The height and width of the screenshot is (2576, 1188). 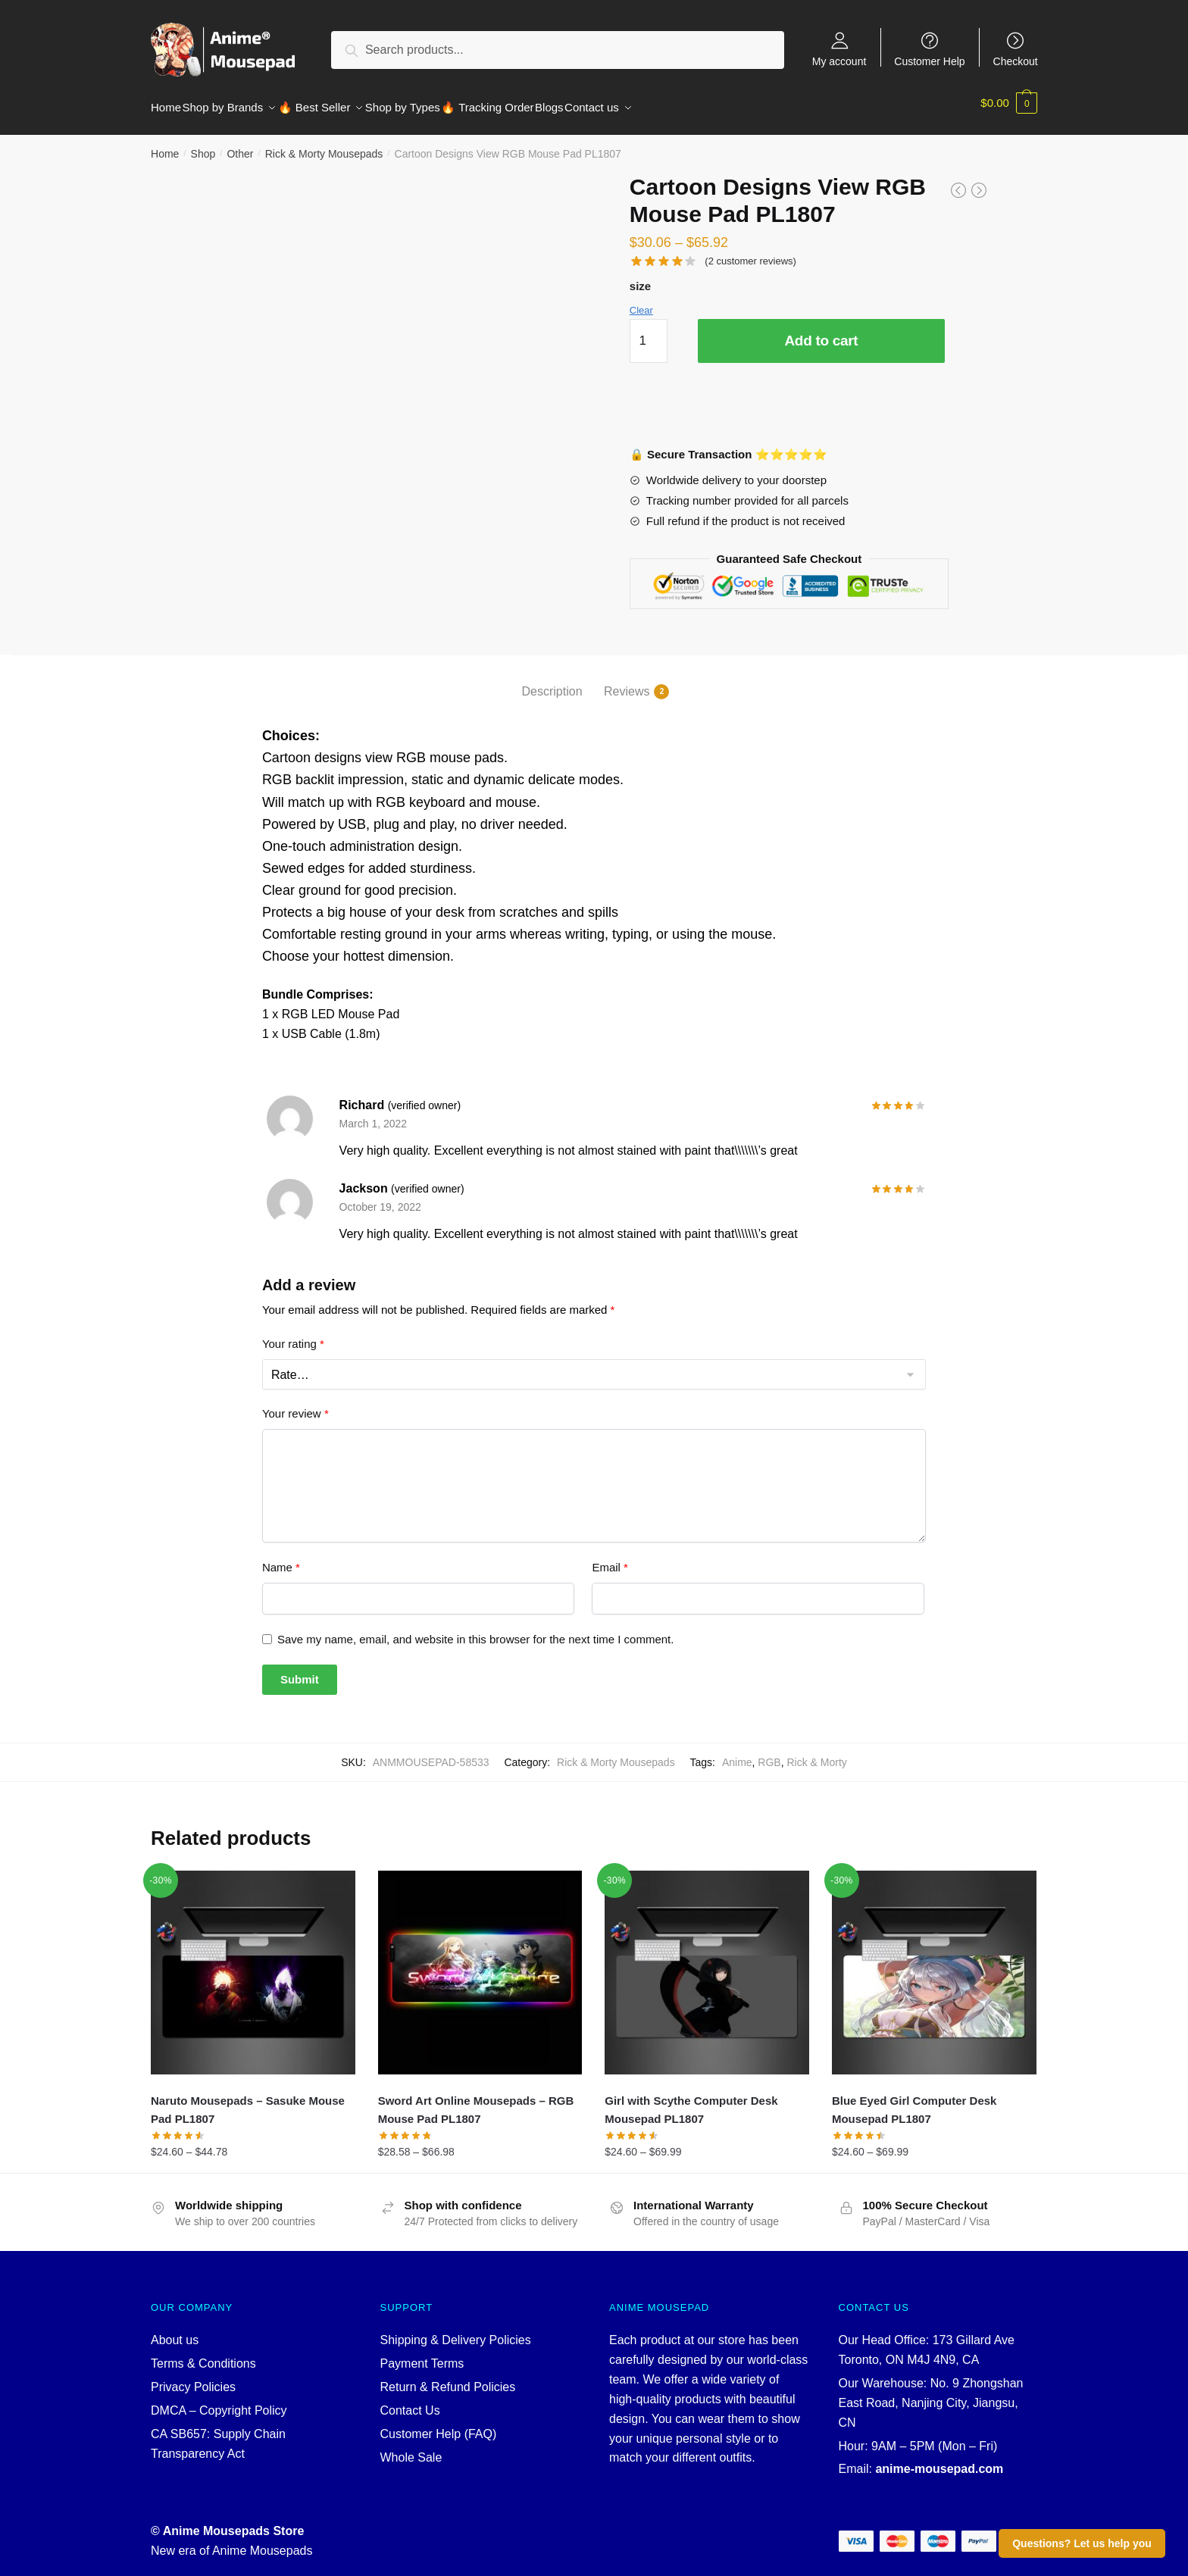 I want to click on Email, so click(x=610, y=1558).